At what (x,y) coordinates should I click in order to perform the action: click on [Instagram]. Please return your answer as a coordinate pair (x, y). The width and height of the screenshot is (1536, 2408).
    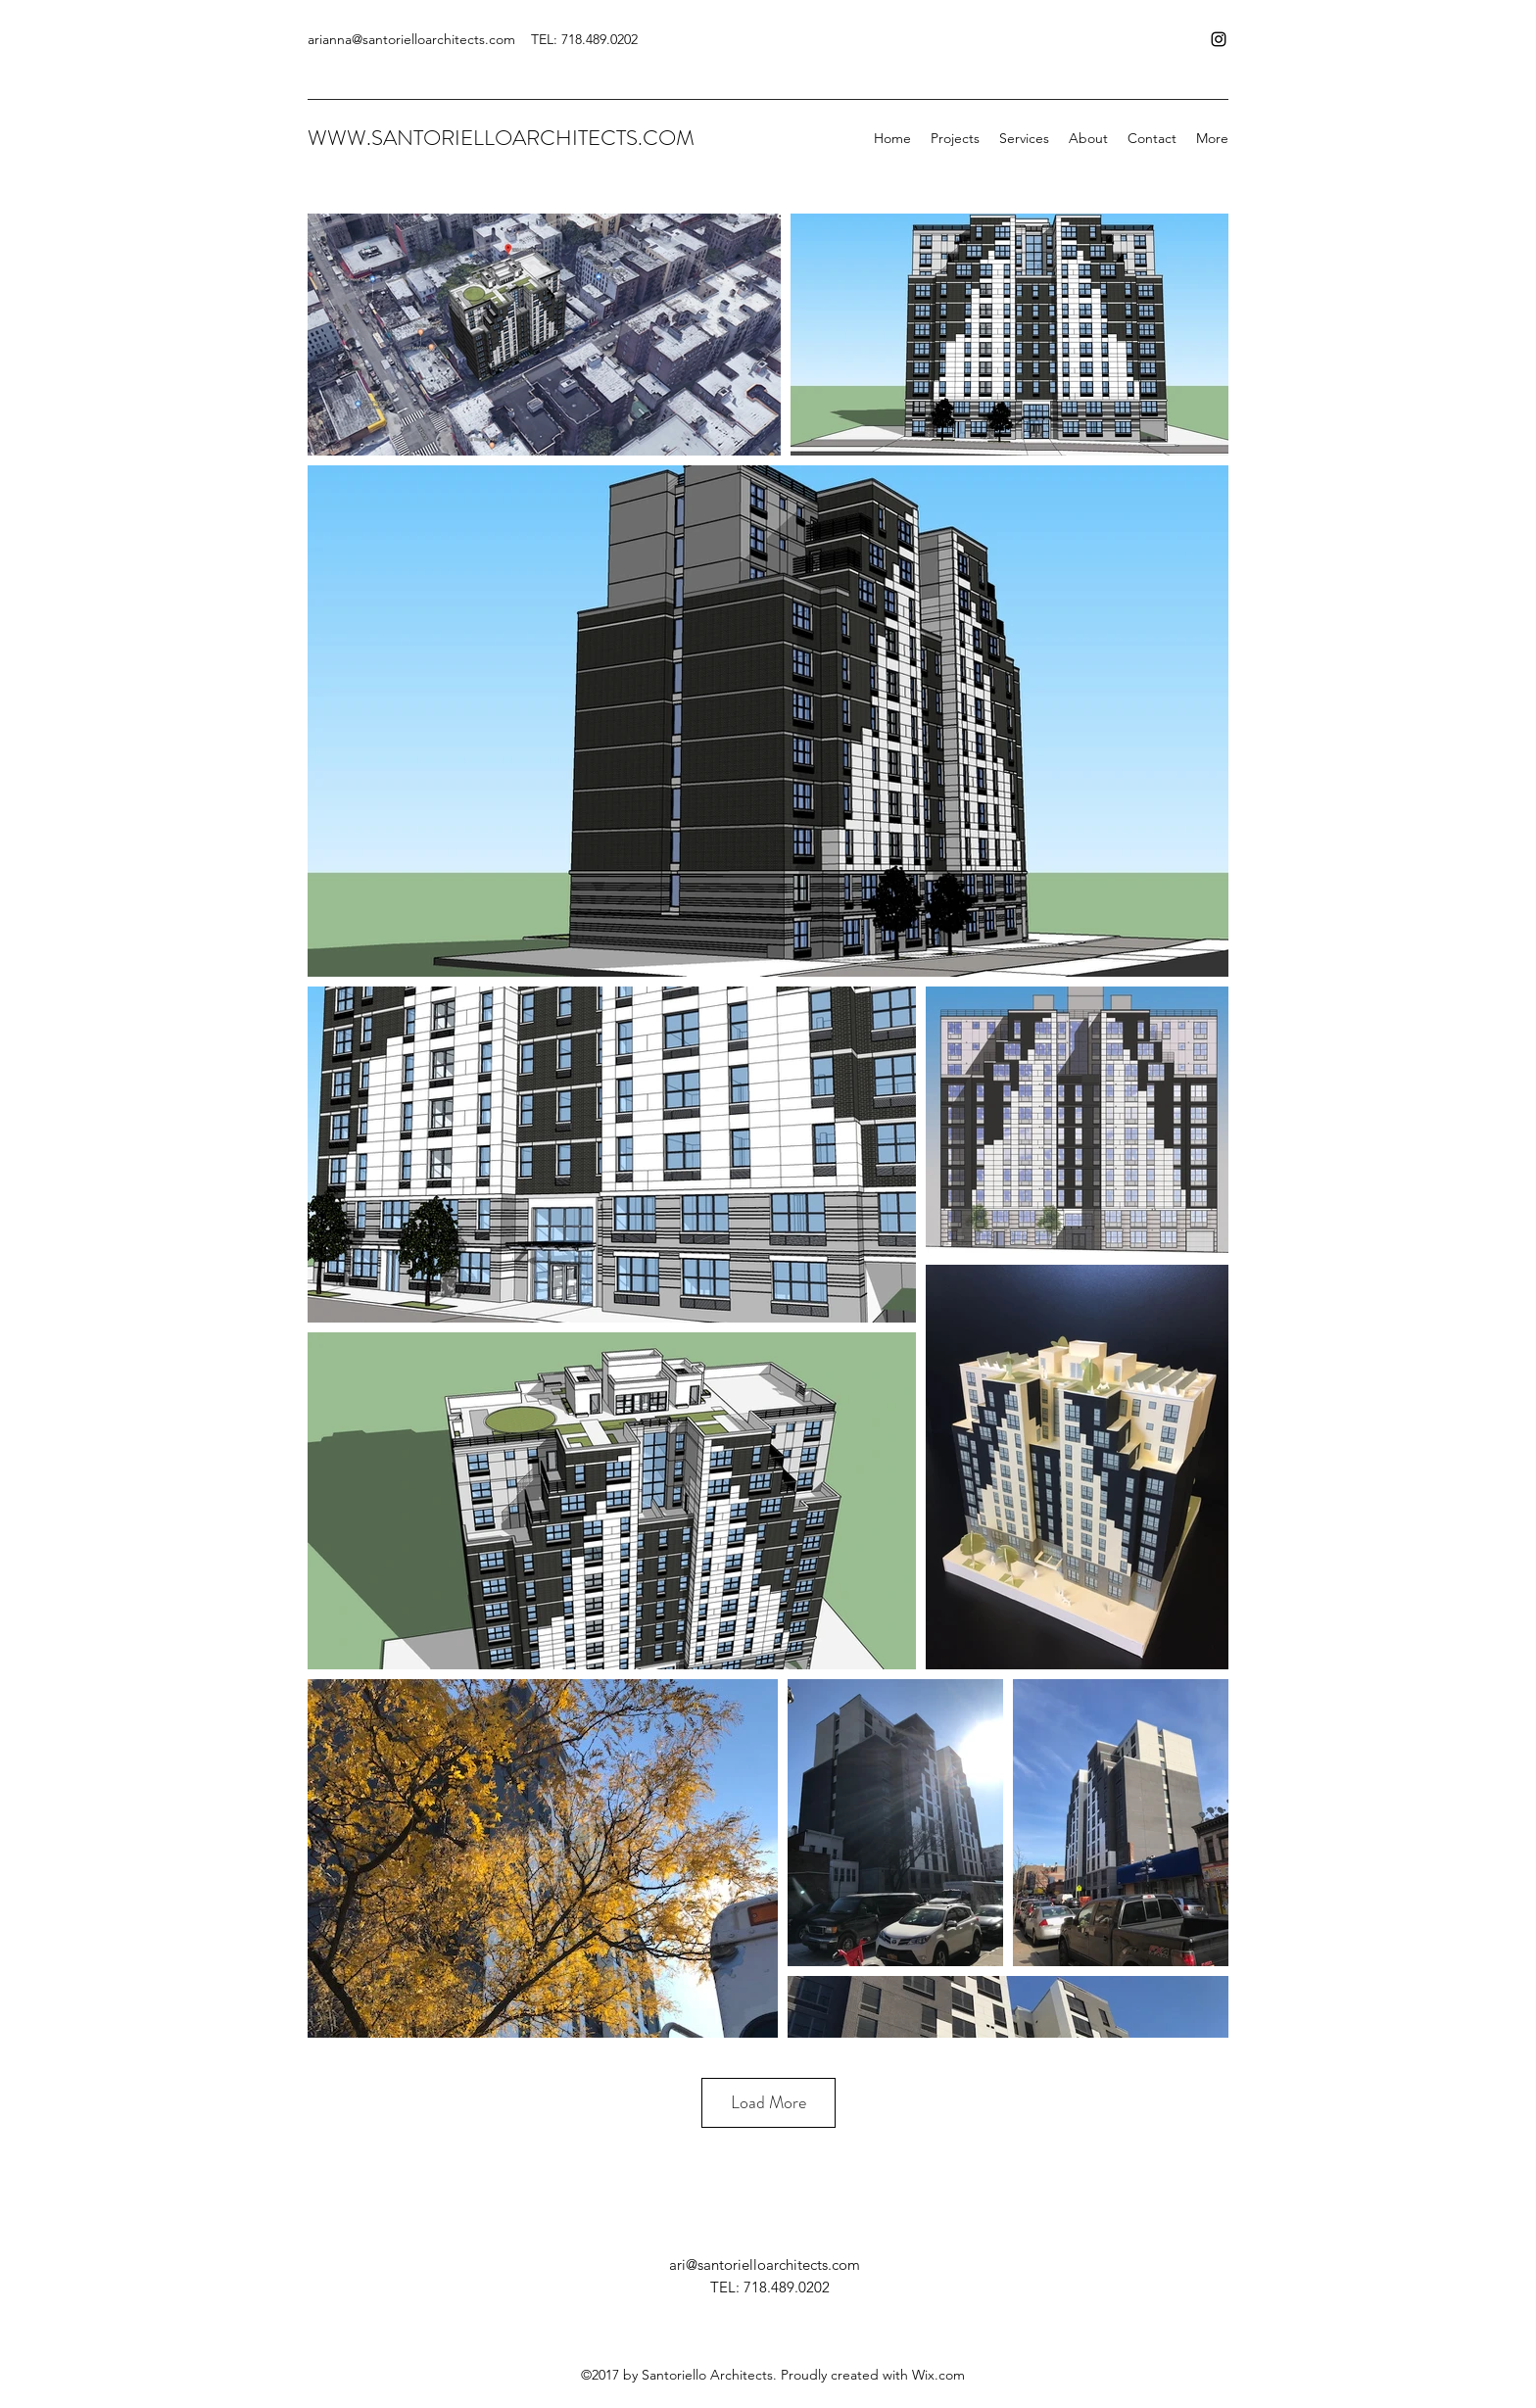
    Looking at the image, I should click on (1218, 39).